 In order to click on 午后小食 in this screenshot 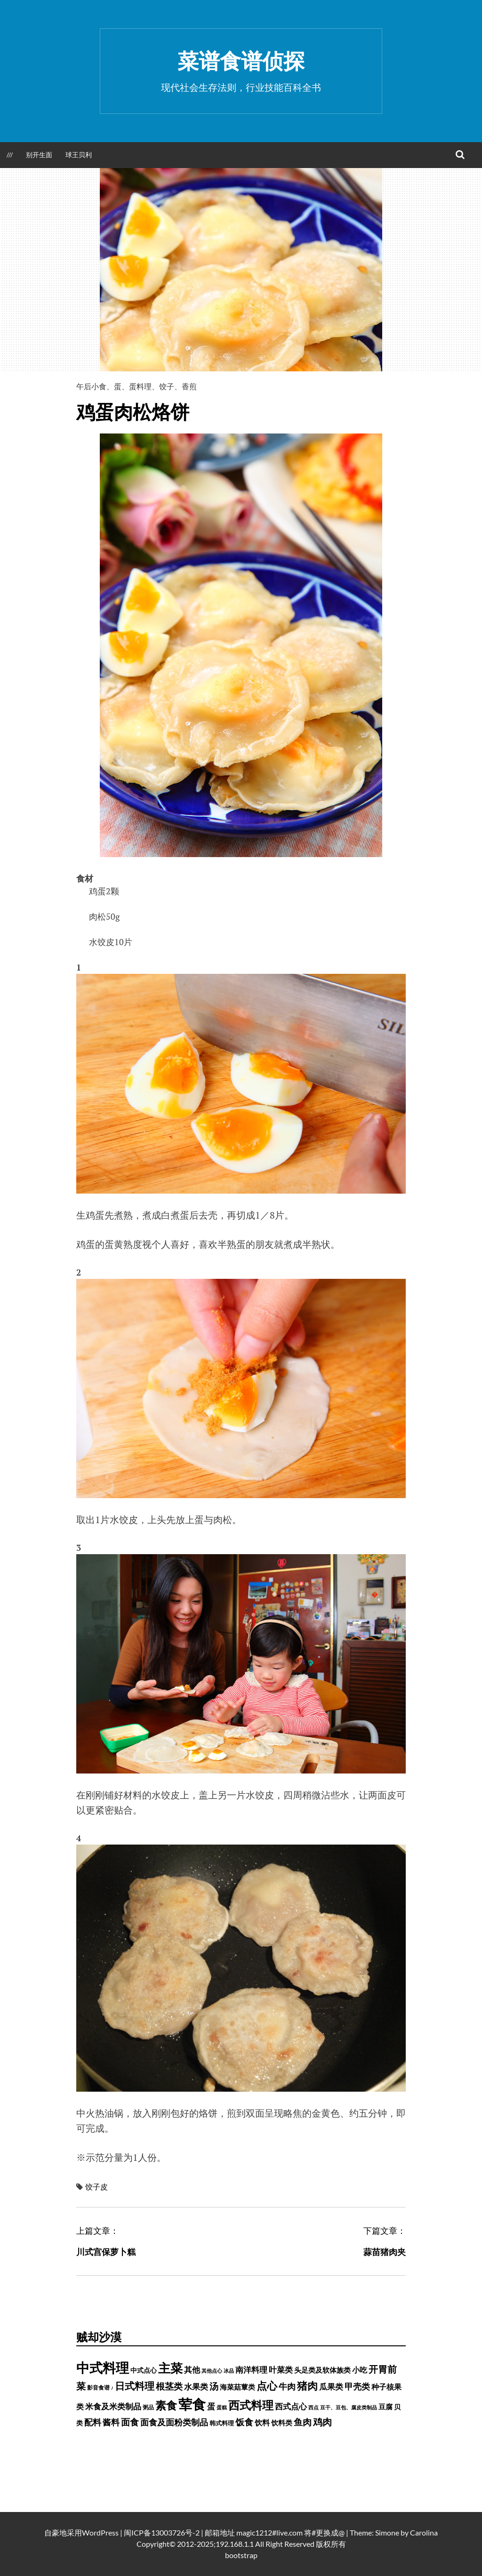, I will do `click(91, 386)`.